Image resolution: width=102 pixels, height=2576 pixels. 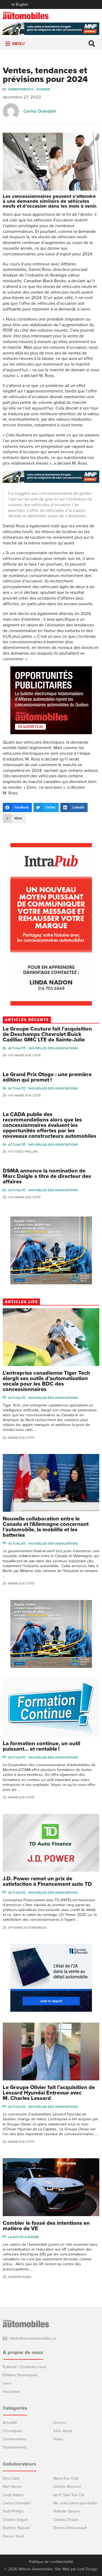 I want to click on Carina Ockedahl, so click(x=39, y=111).